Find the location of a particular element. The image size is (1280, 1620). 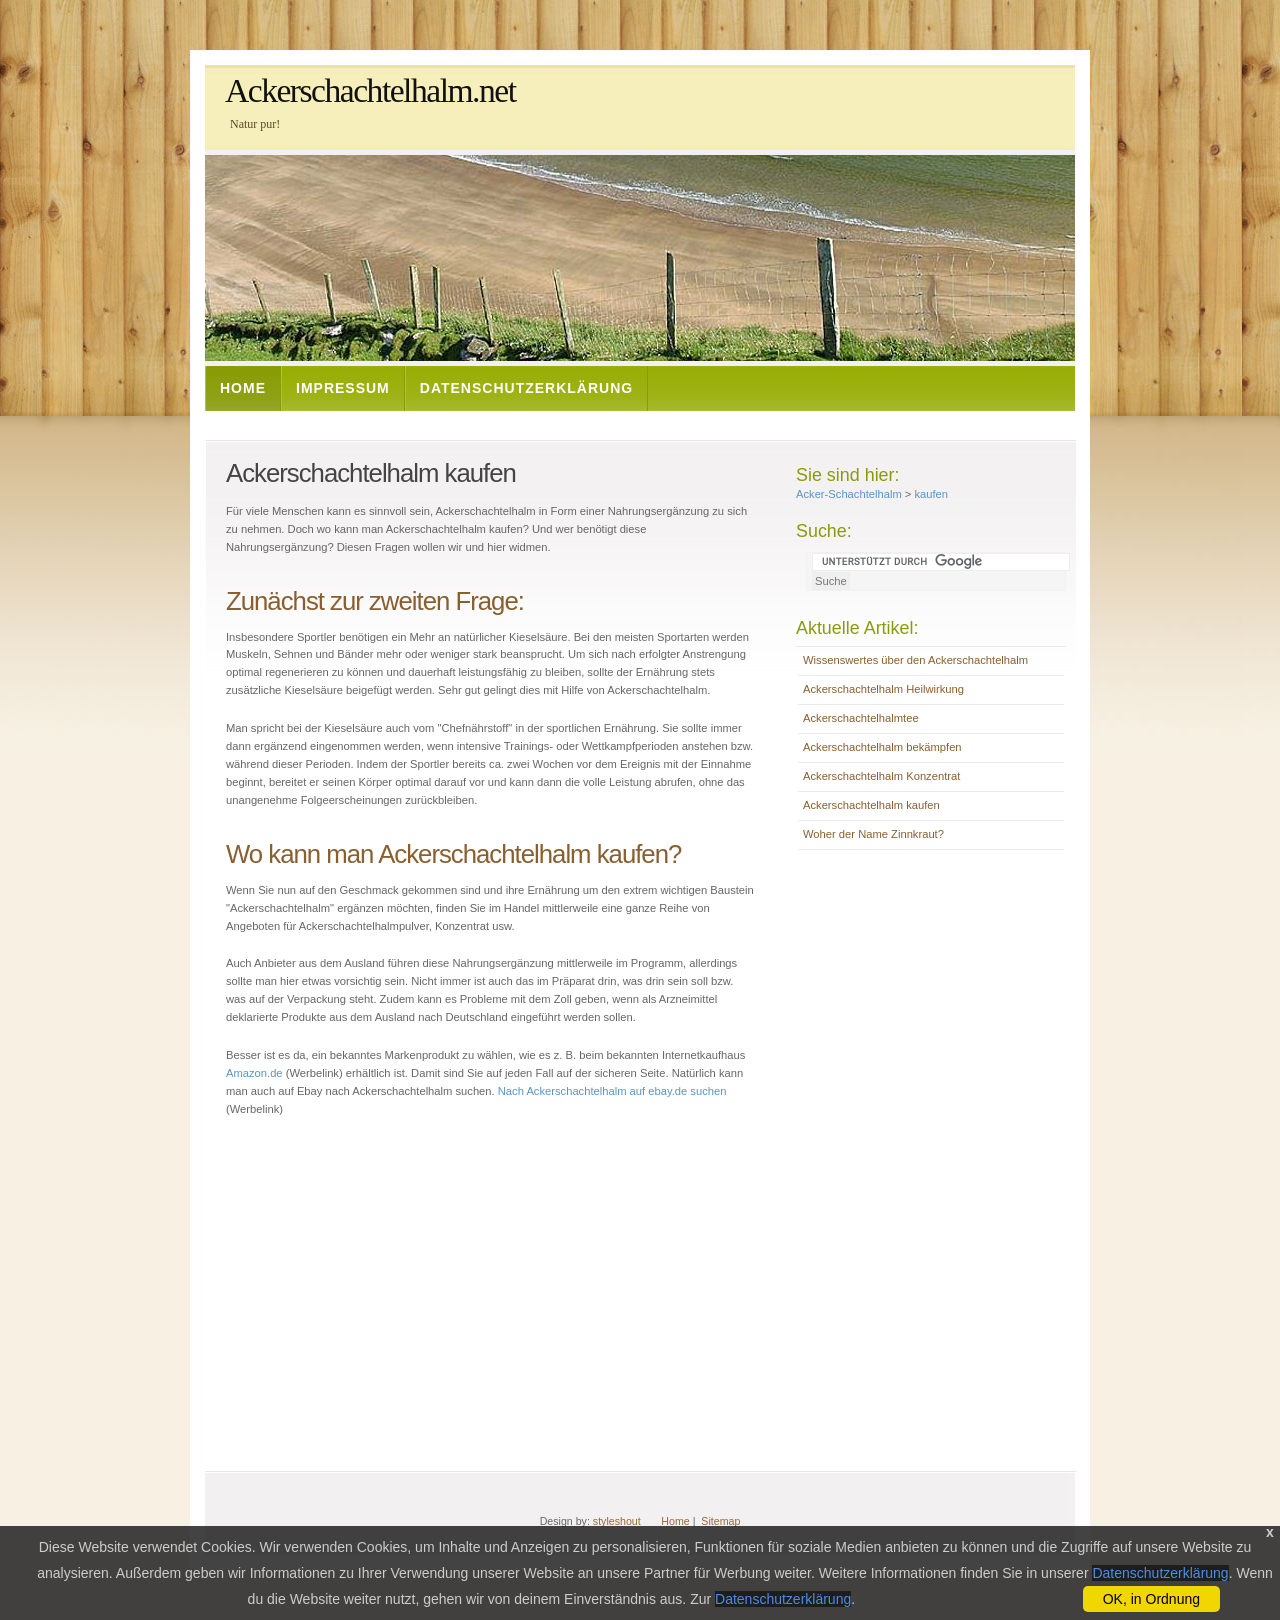

Impressum is located at coordinates (343, 388).